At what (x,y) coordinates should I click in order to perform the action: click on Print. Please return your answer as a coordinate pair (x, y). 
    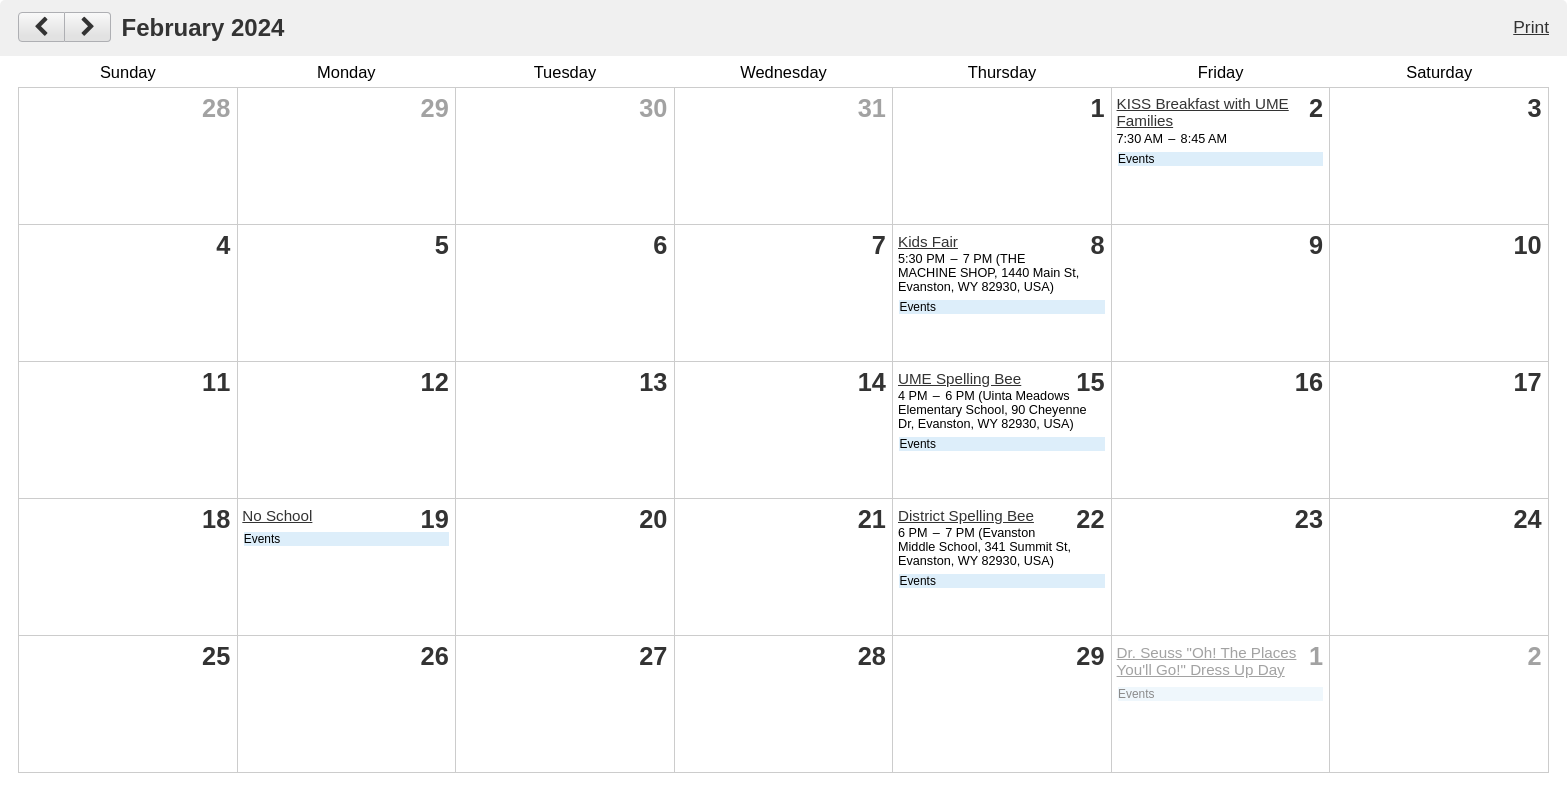
    Looking at the image, I should click on (1531, 27).